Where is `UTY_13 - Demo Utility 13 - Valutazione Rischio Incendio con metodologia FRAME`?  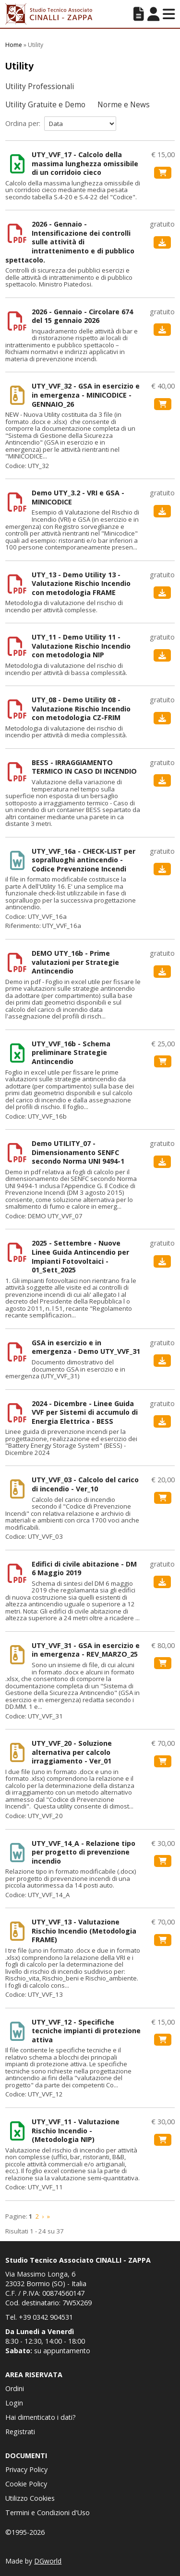
UTY_13 - Demo Utility 13 - Valutazione Rischio Incendio con metodologia FRAME is located at coordinates (81, 584).